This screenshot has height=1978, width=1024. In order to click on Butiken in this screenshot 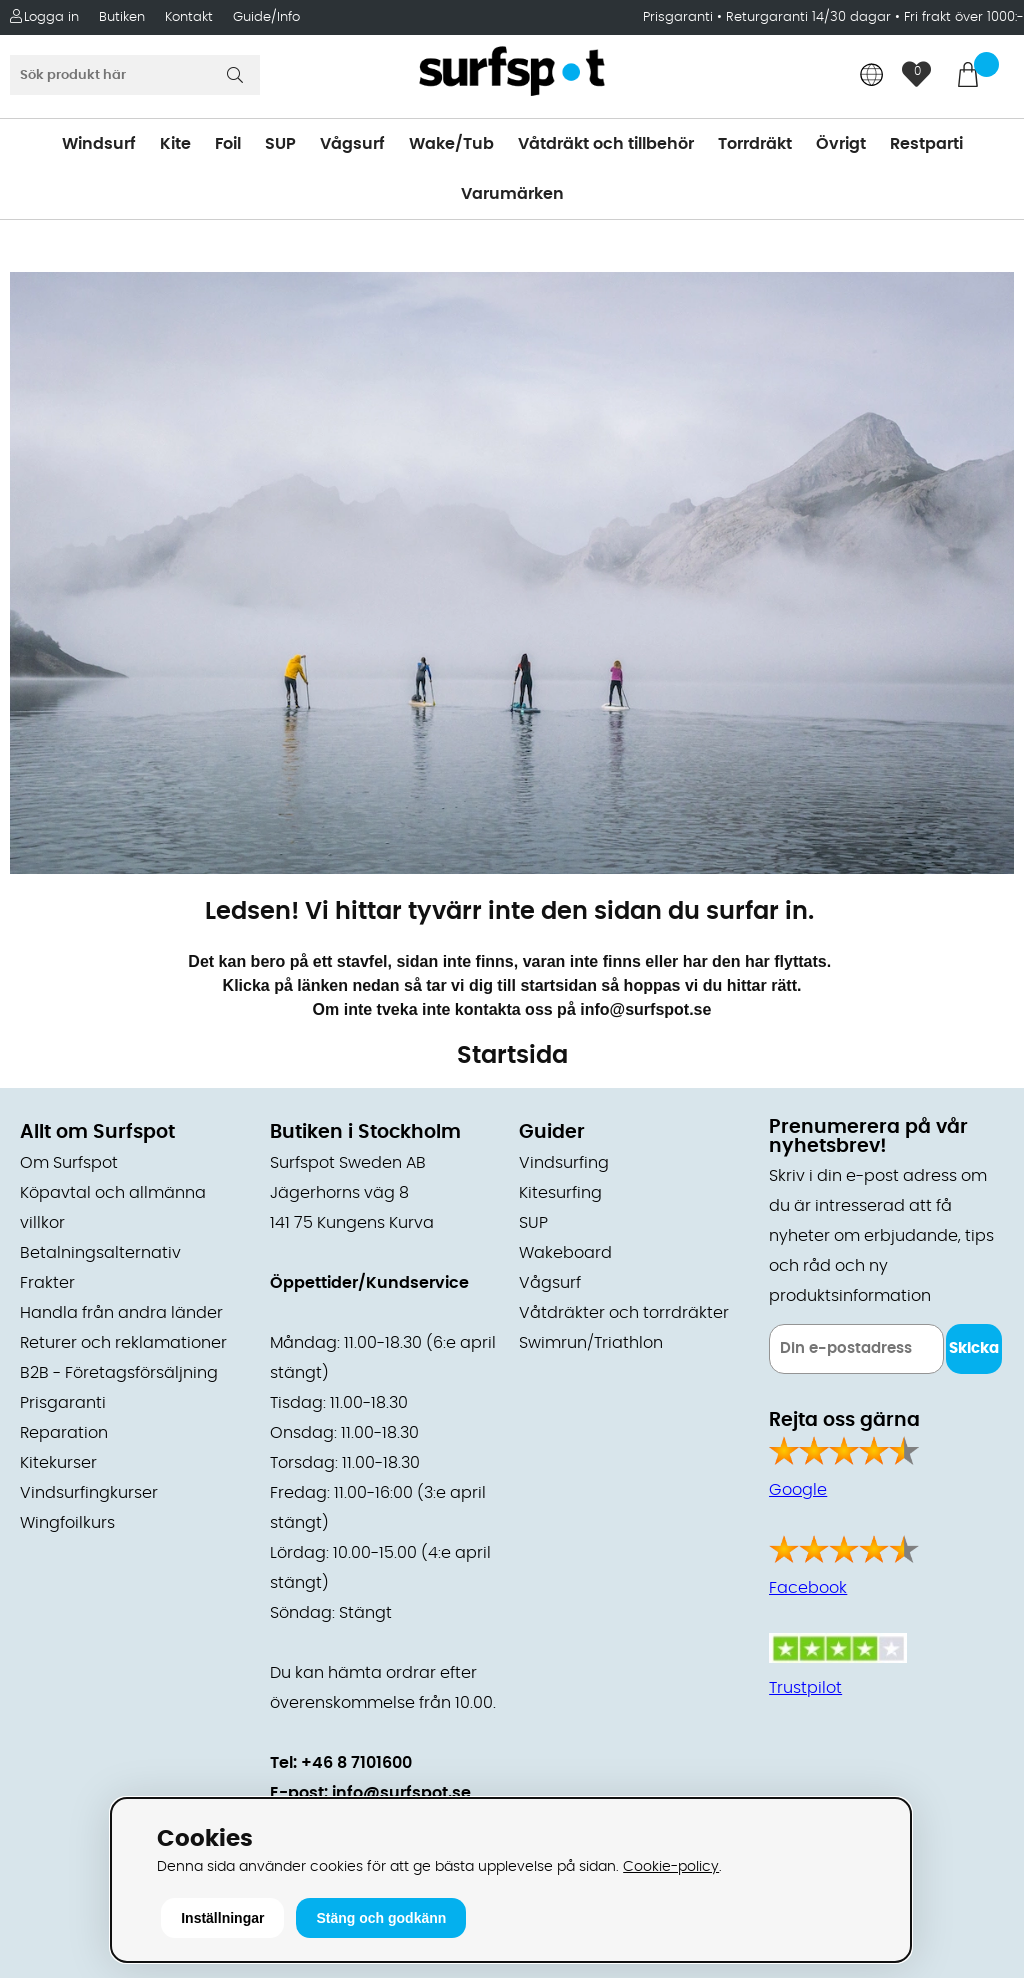, I will do `click(122, 17)`.